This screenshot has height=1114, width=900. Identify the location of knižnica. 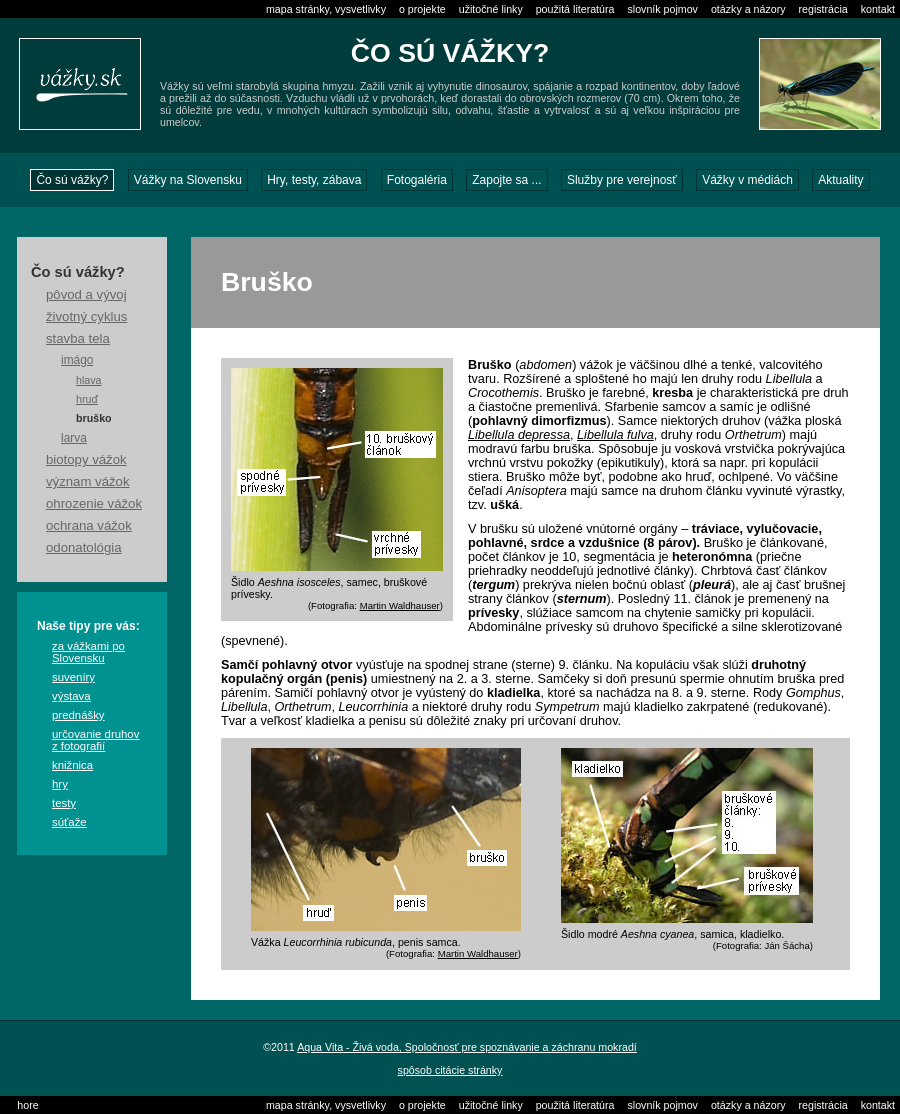
(72, 765).